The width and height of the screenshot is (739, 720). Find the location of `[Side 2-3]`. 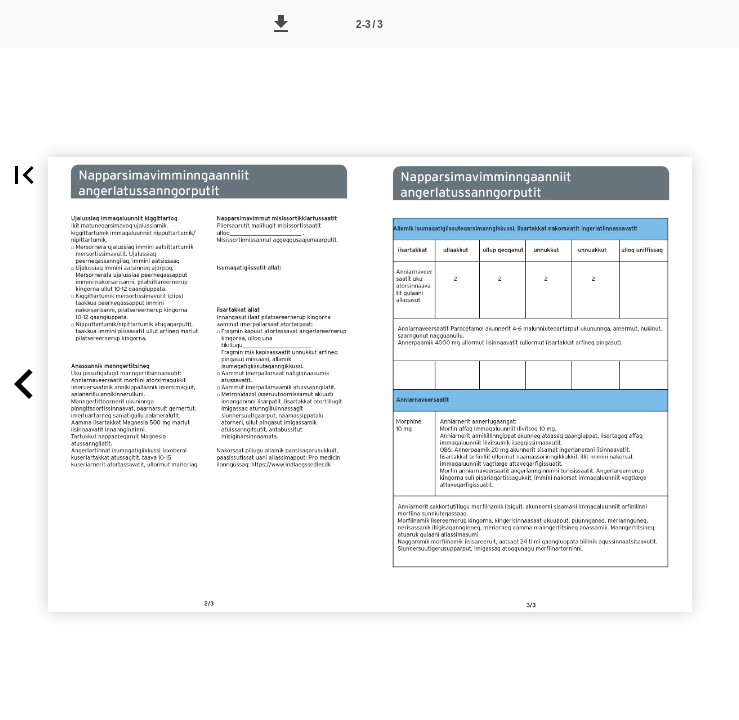

[Side 2-3] is located at coordinates (370, 24).